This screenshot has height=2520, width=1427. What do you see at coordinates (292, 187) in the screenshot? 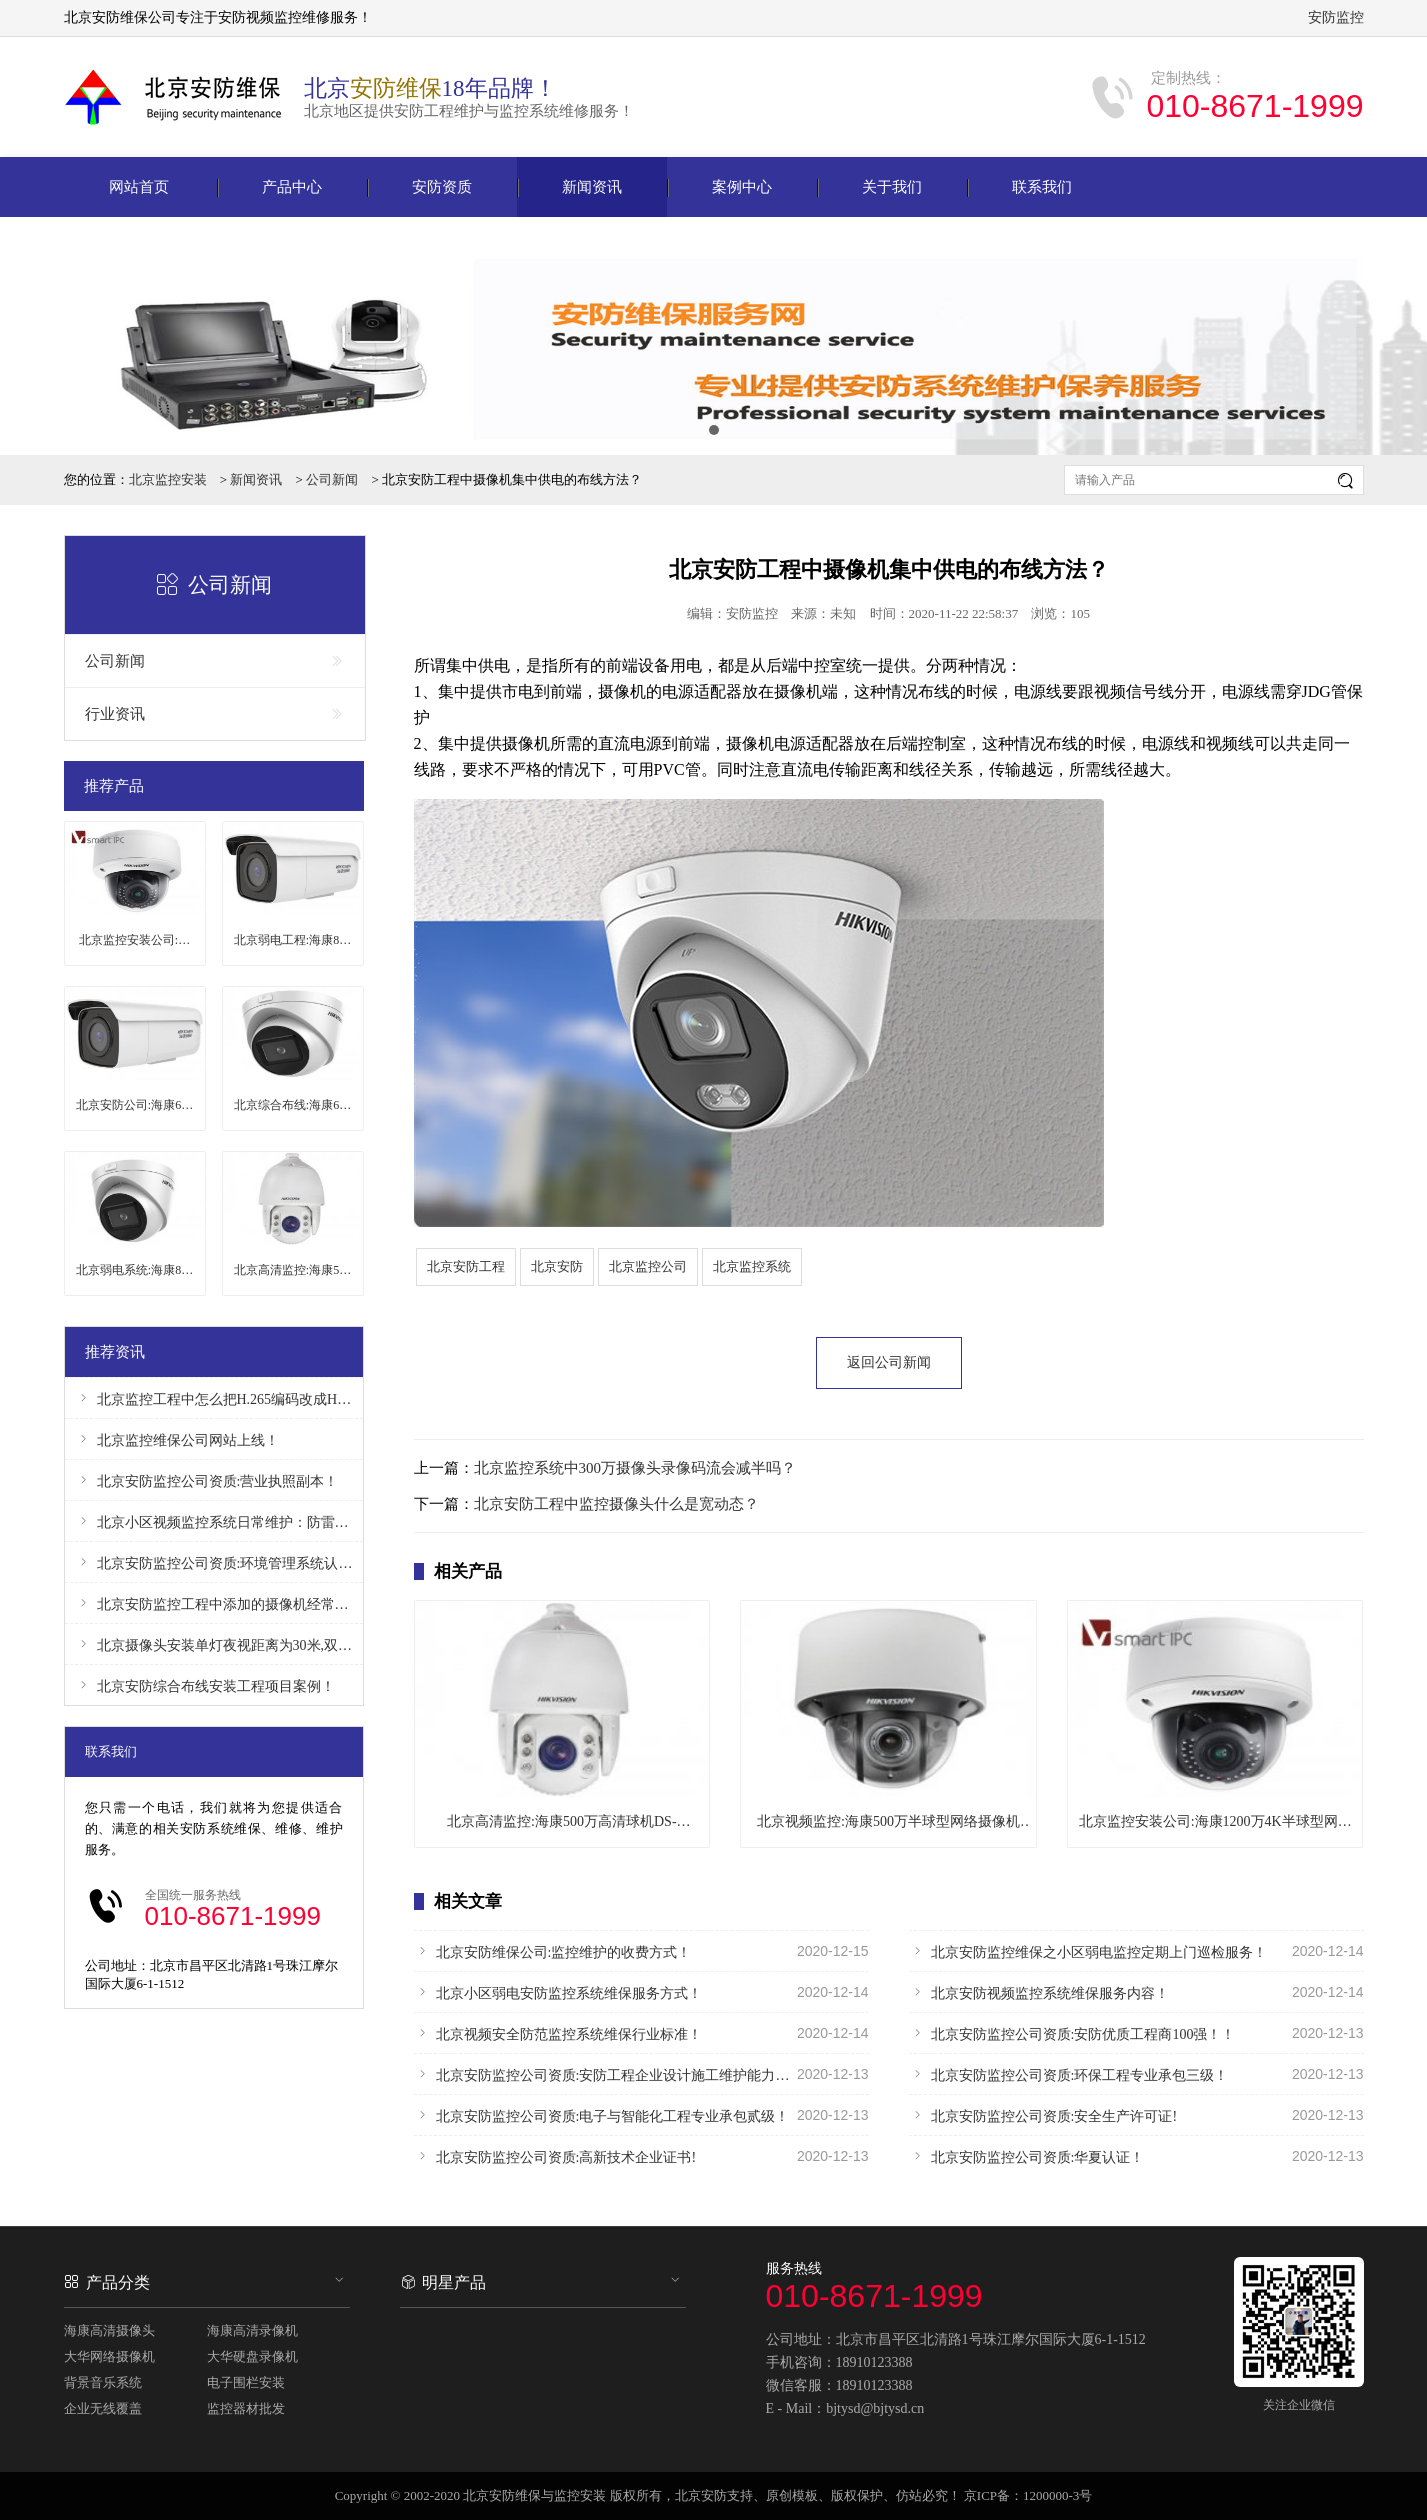
I see `产品中心` at bounding box center [292, 187].